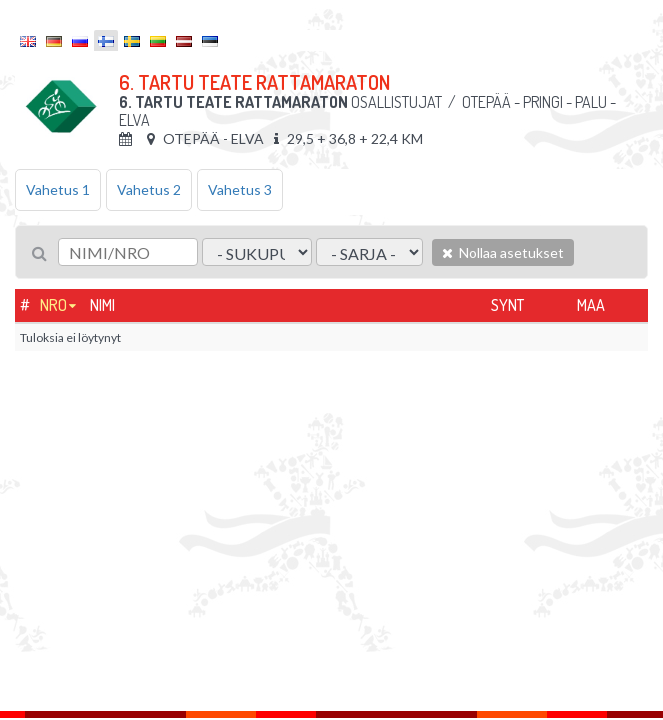 This screenshot has width=663, height=720. I want to click on Vahetus 1 [tab], so click(58, 189).